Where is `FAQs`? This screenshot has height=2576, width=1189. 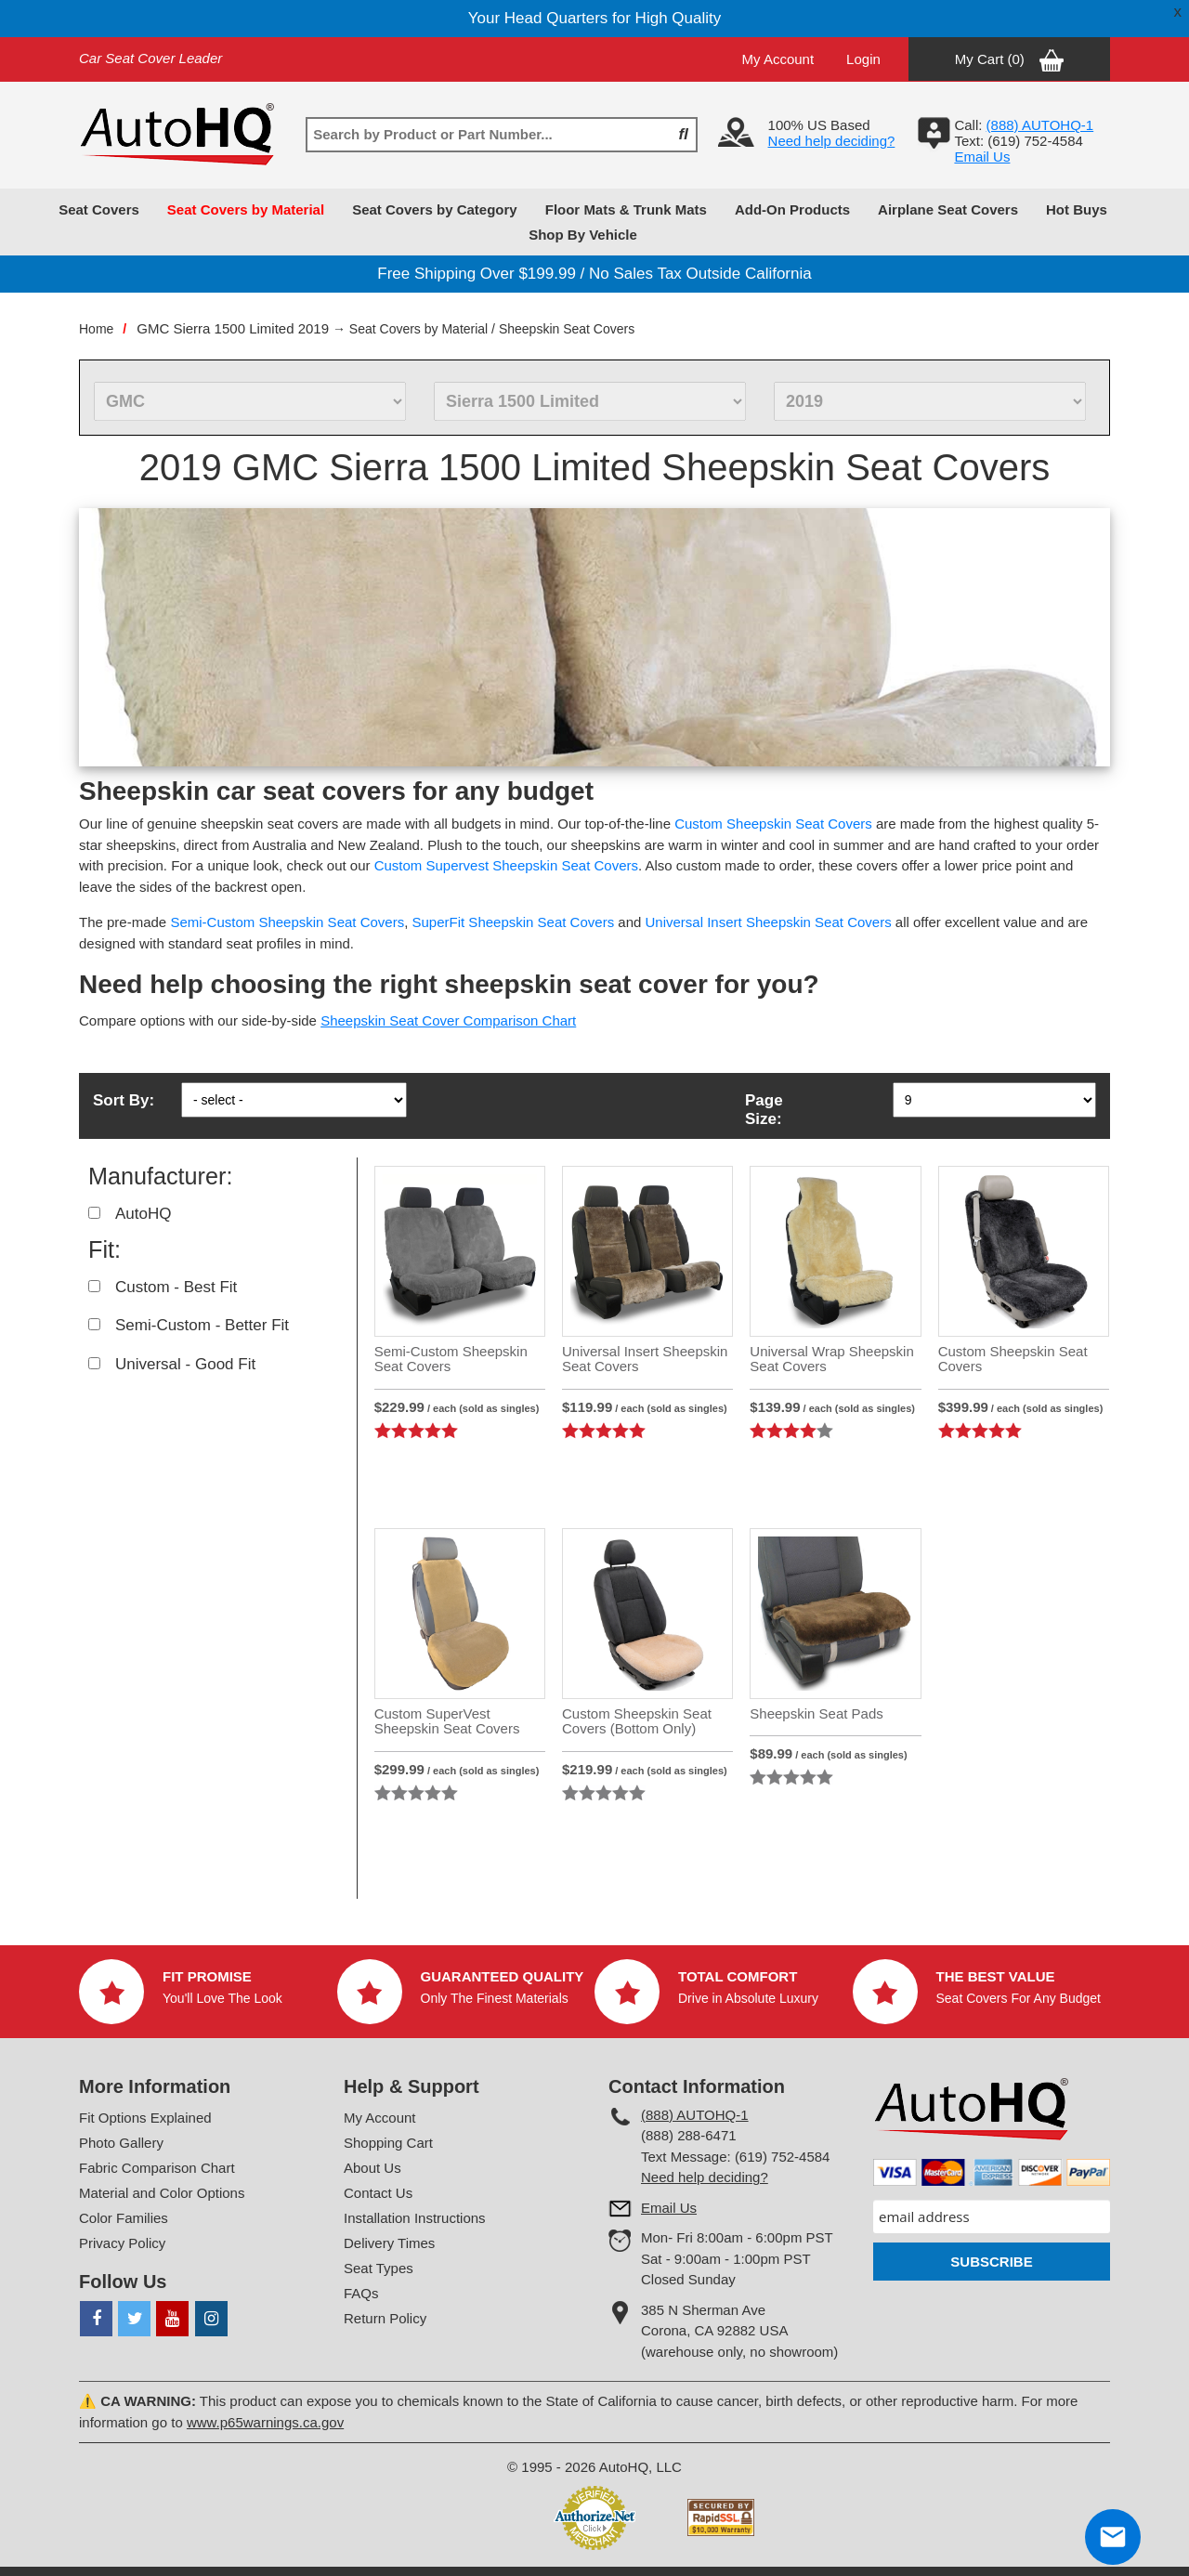 FAQs is located at coordinates (361, 2293).